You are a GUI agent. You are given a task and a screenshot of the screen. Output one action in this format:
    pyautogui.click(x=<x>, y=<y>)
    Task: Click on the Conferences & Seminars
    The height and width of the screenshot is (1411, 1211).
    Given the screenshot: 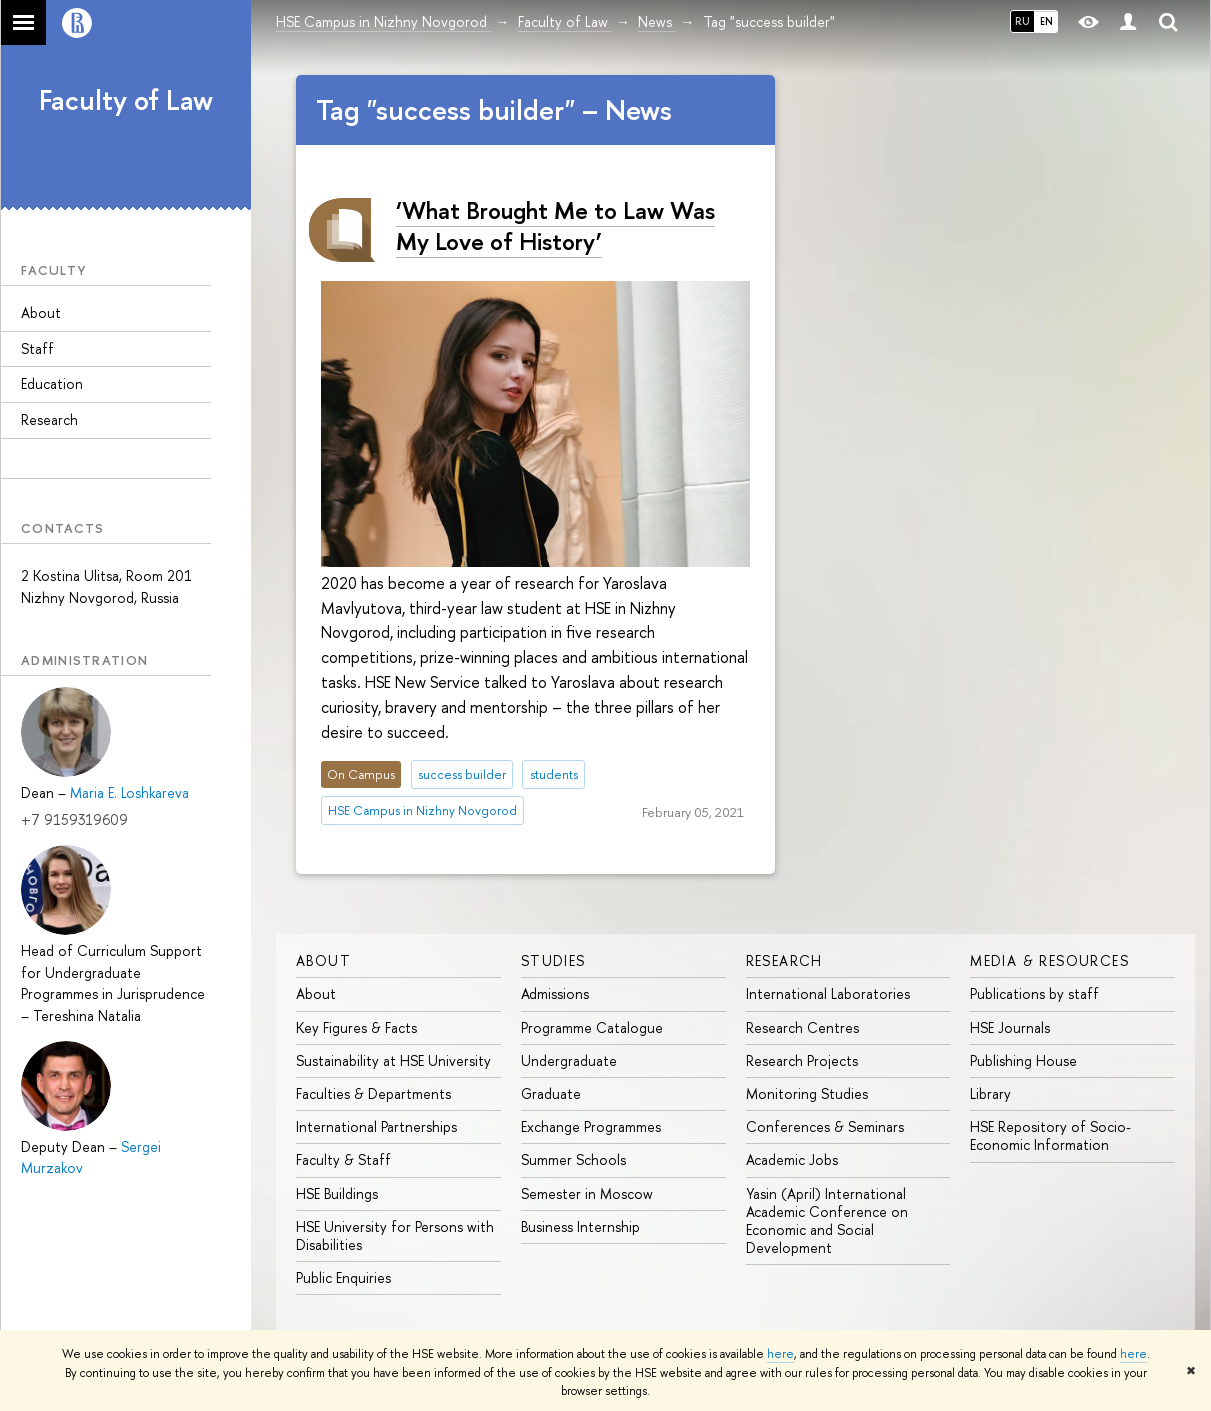 What is the action you would take?
    pyautogui.click(x=825, y=1126)
    